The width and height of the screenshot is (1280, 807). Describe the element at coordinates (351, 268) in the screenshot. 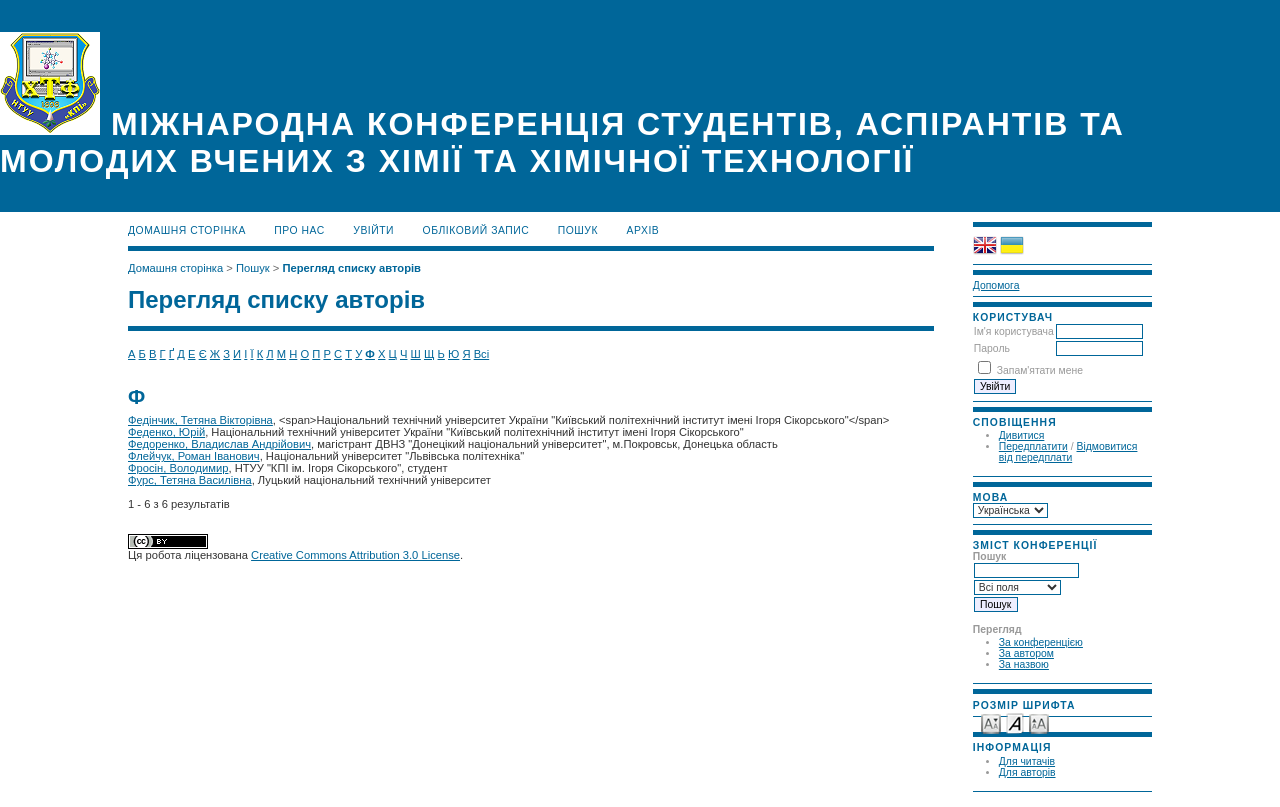

I see `Перегляд списку авторів` at that location.